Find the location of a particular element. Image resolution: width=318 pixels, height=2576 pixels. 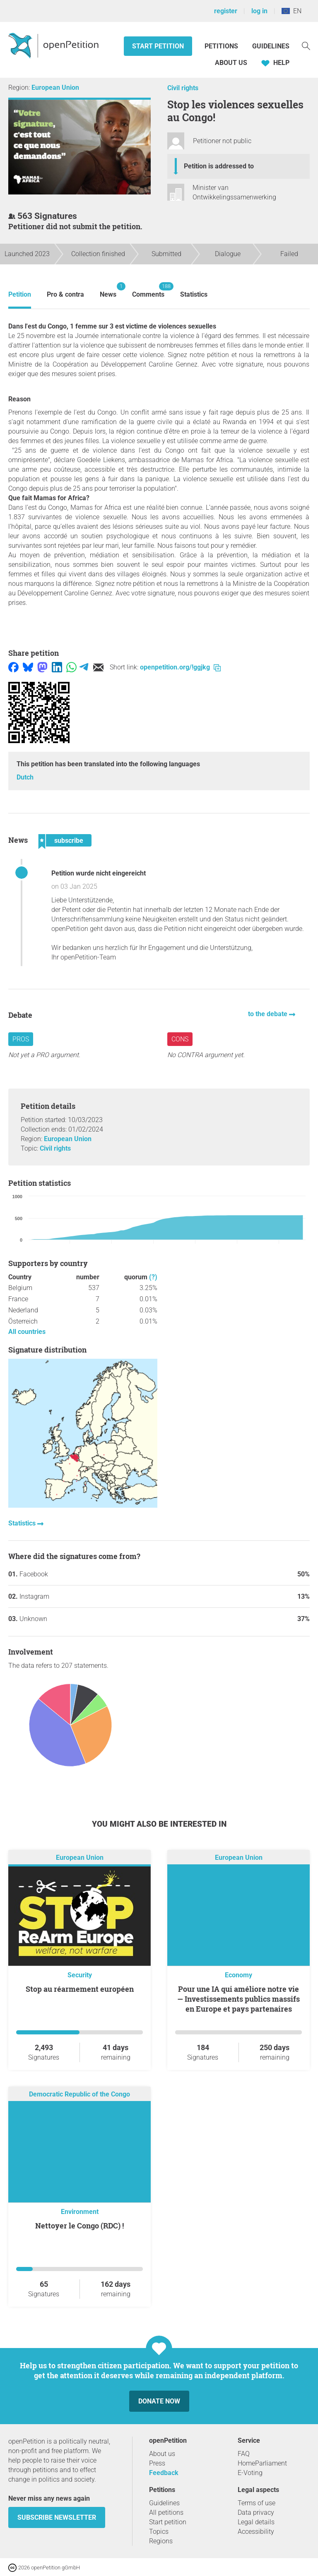

Nettoyer le Congo (RDC) ! is located at coordinates (79, 2226).